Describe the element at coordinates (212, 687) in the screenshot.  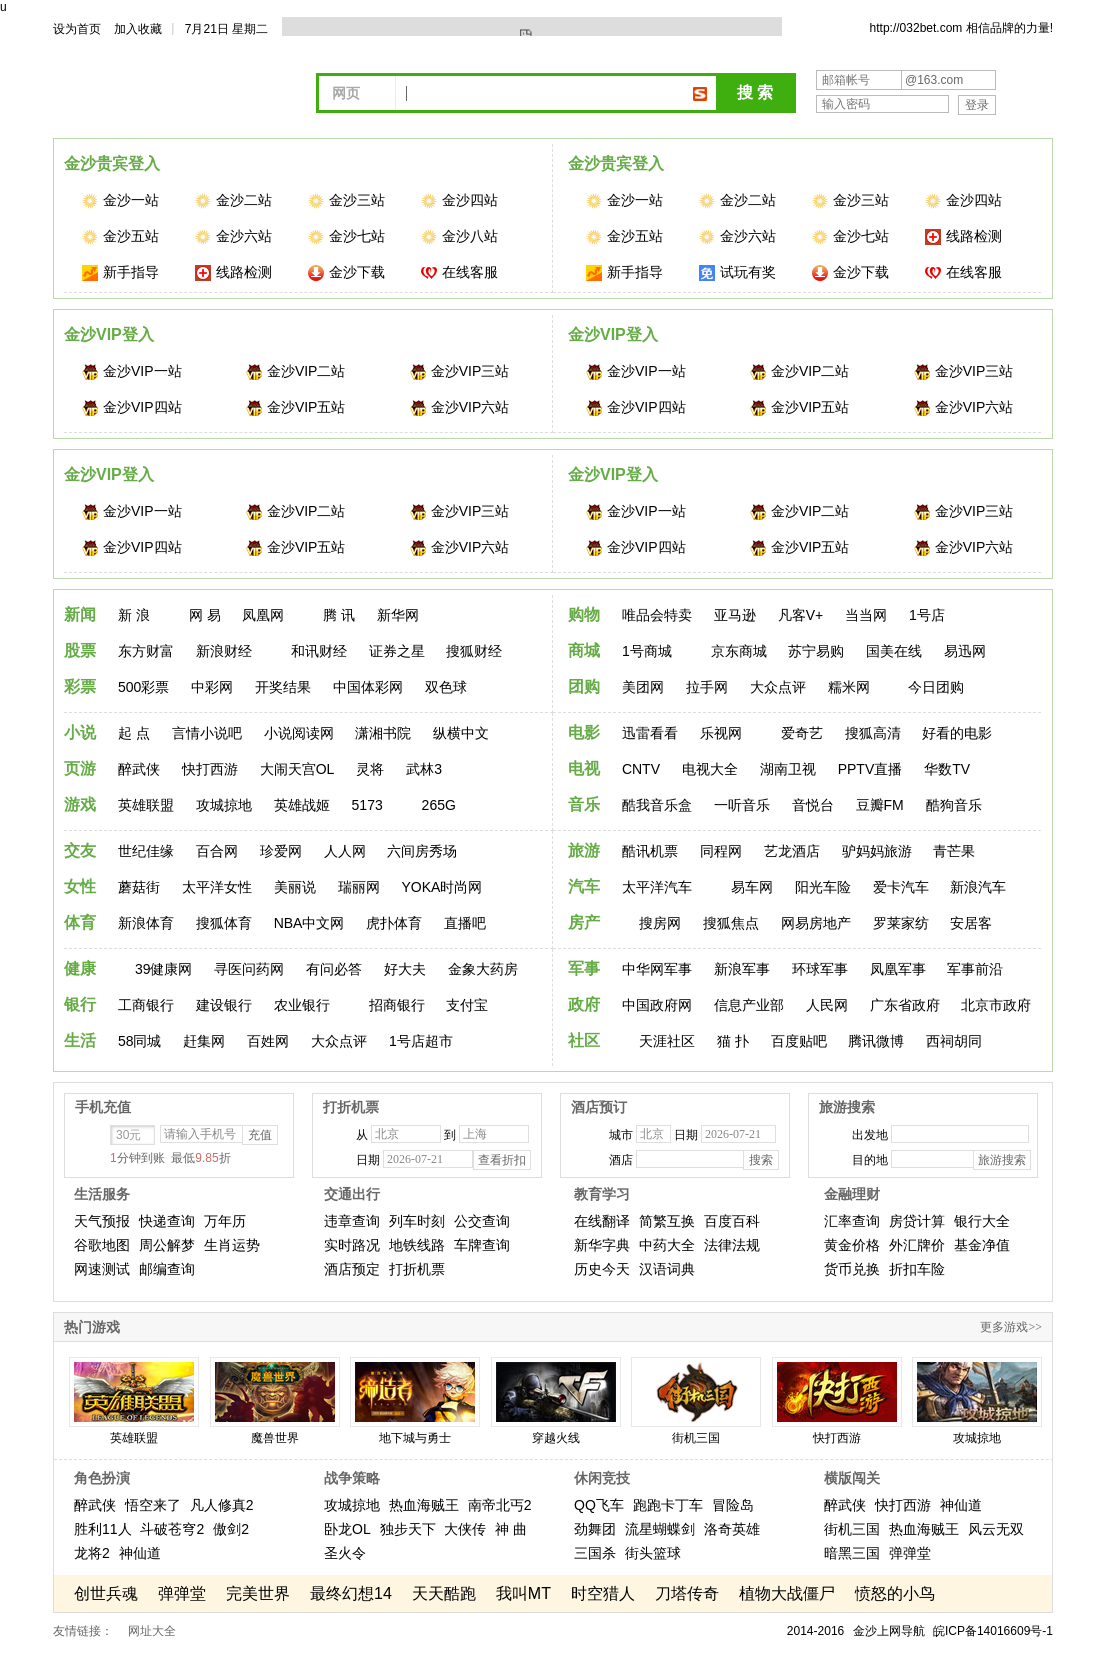
I see `中彩网` at that location.